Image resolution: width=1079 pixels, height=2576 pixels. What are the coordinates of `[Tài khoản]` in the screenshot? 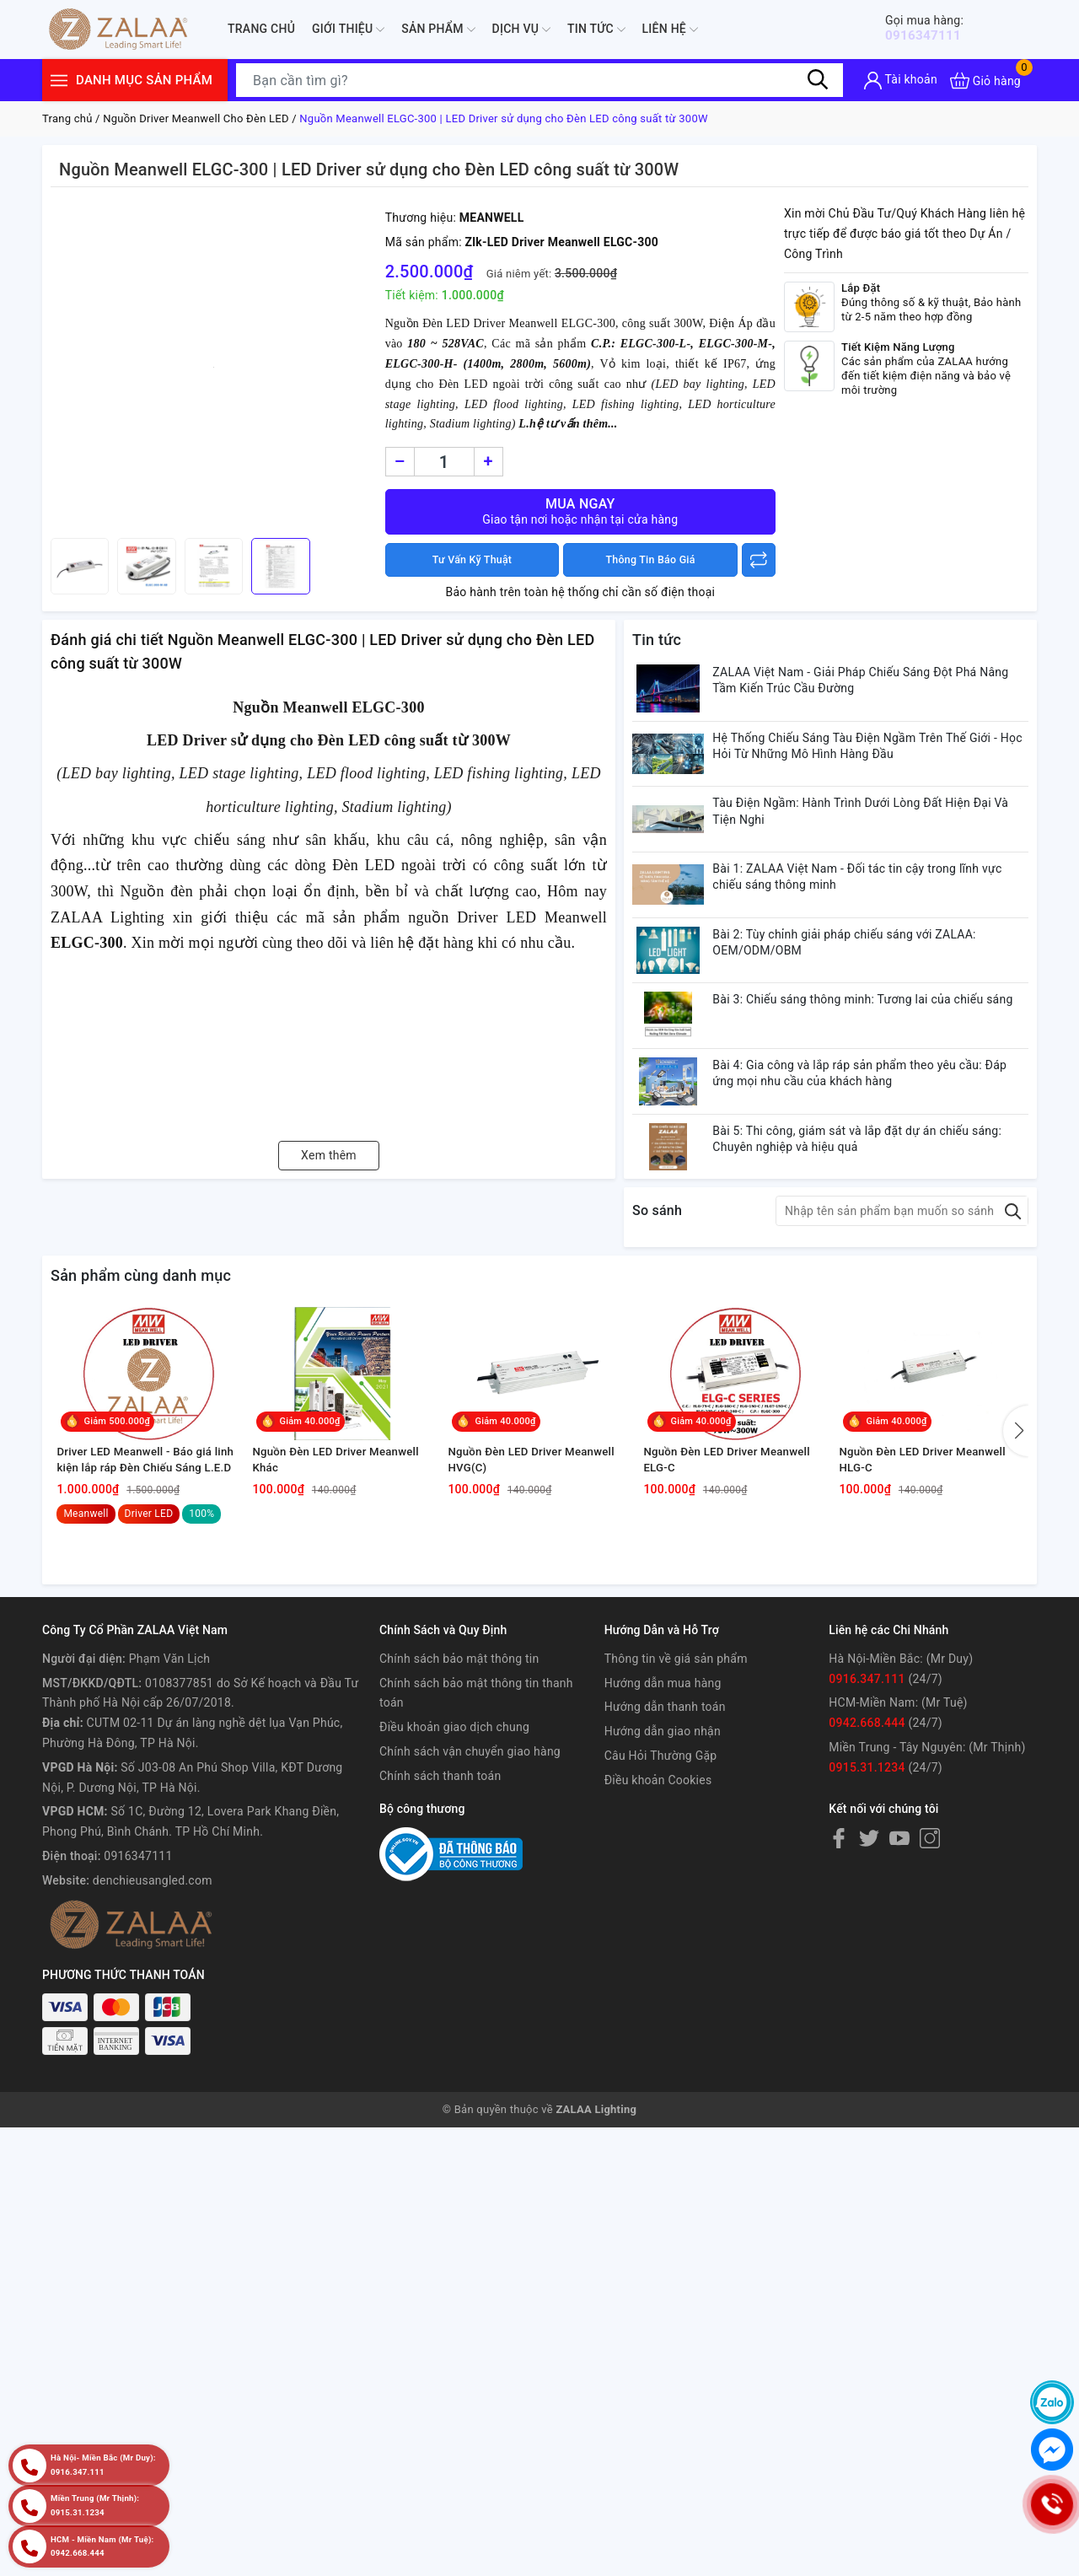 It's located at (900, 80).